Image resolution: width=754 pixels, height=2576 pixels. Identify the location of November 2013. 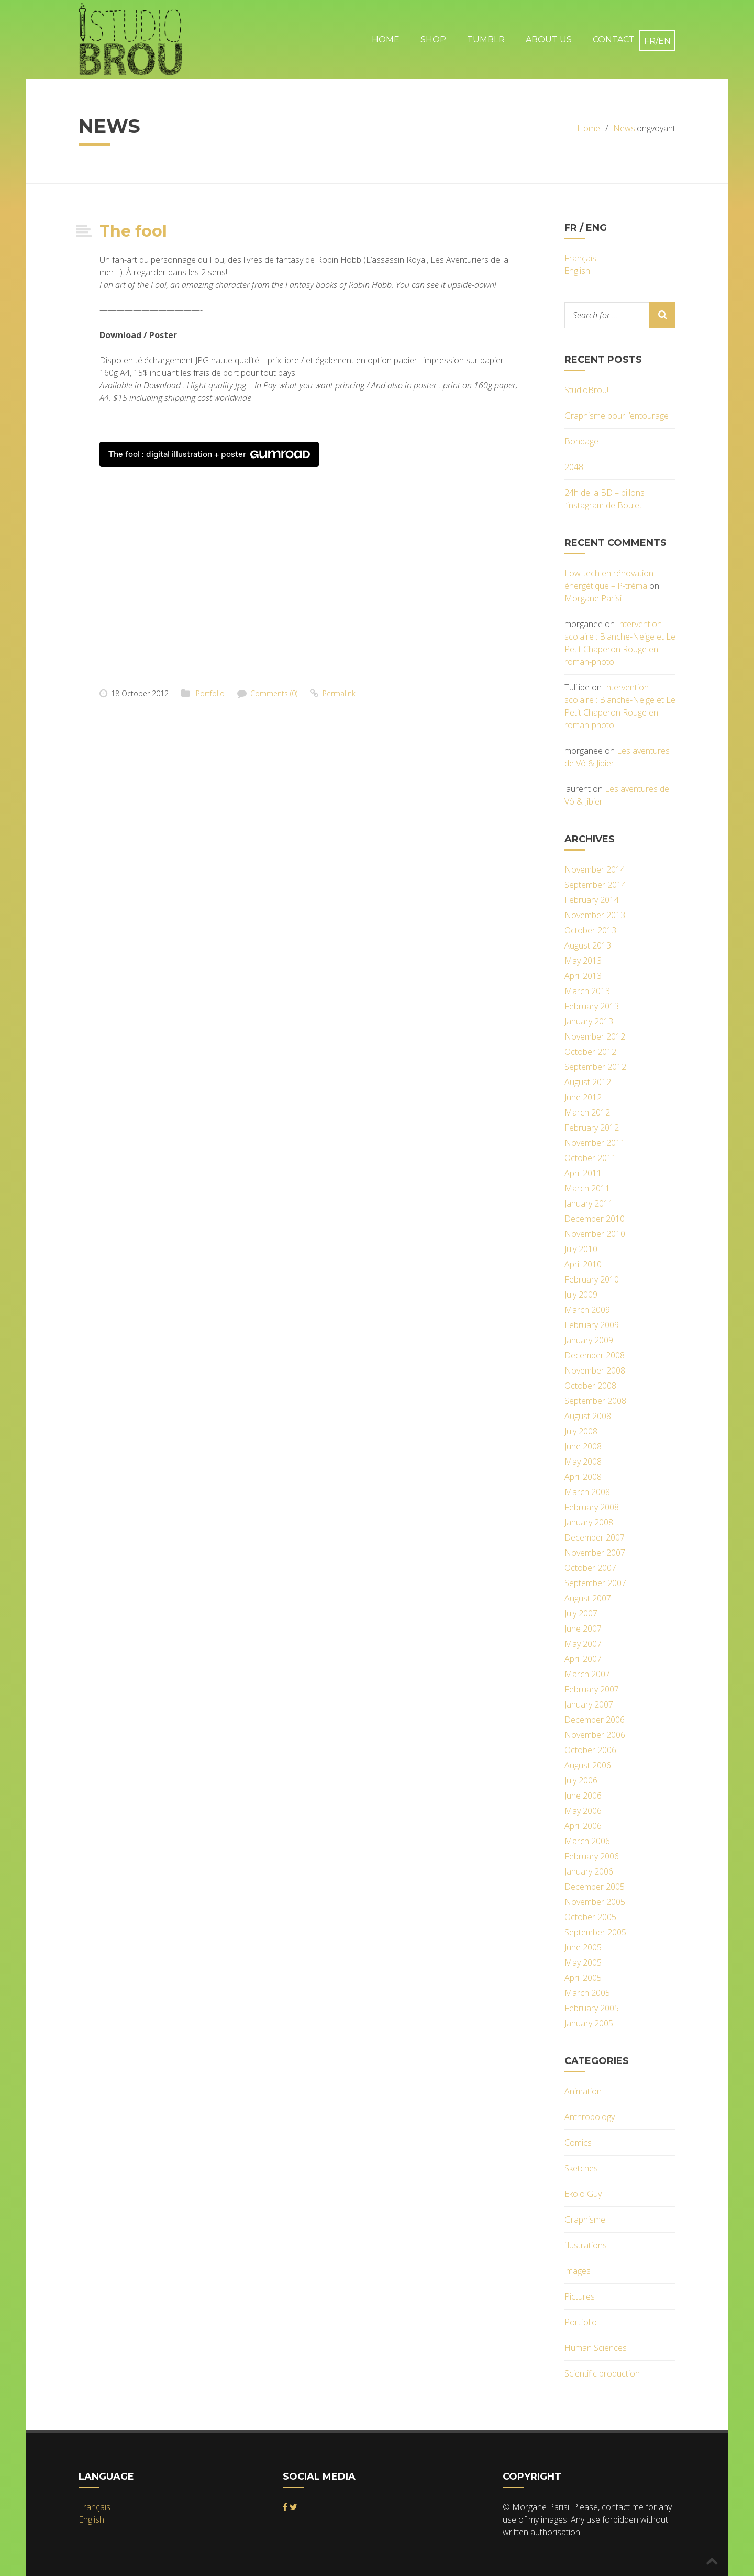
(594, 915).